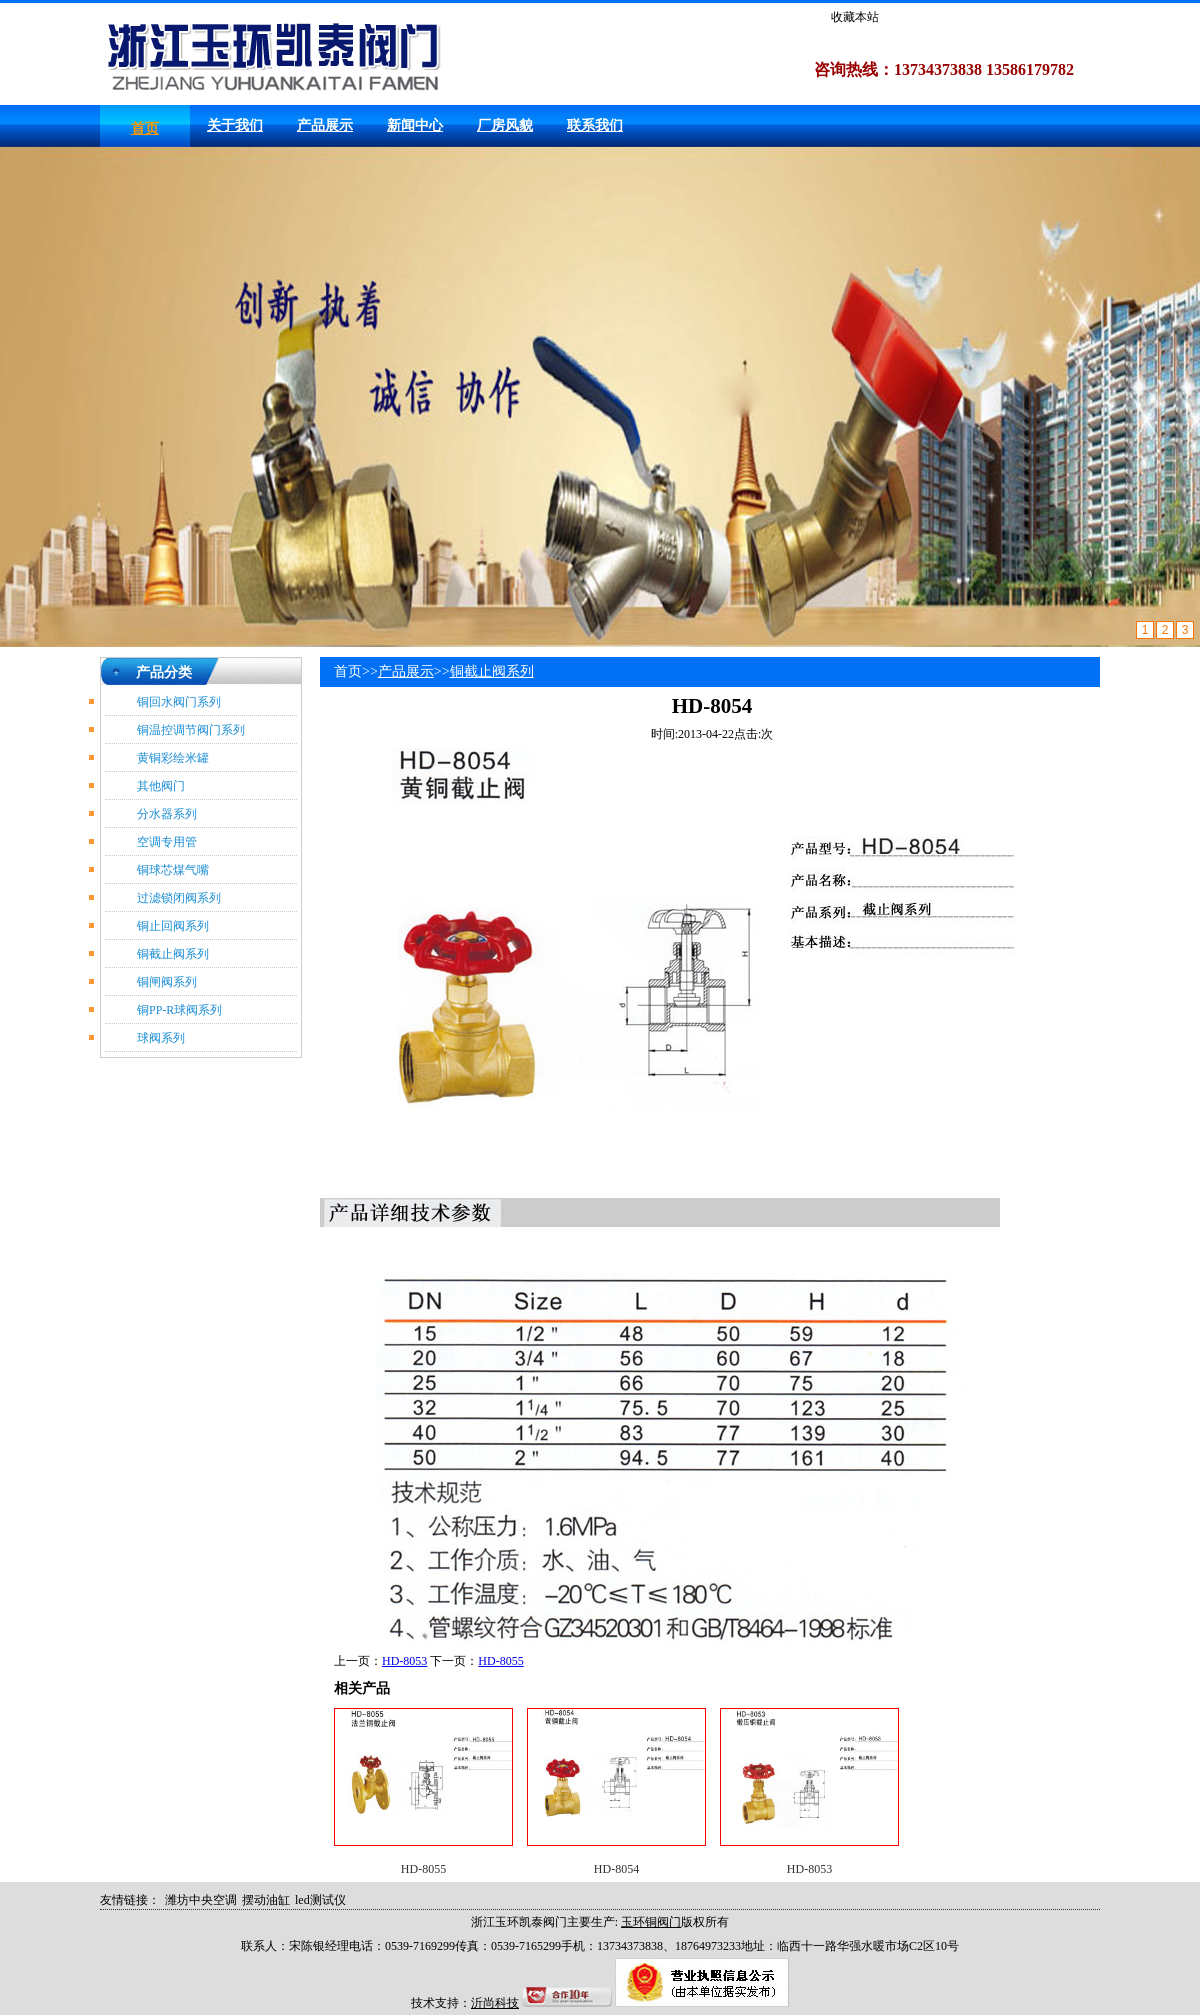 Image resolution: width=1200 pixels, height=2015 pixels. Describe the element at coordinates (173, 758) in the screenshot. I see `黄铜彩绘米罐` at that location.